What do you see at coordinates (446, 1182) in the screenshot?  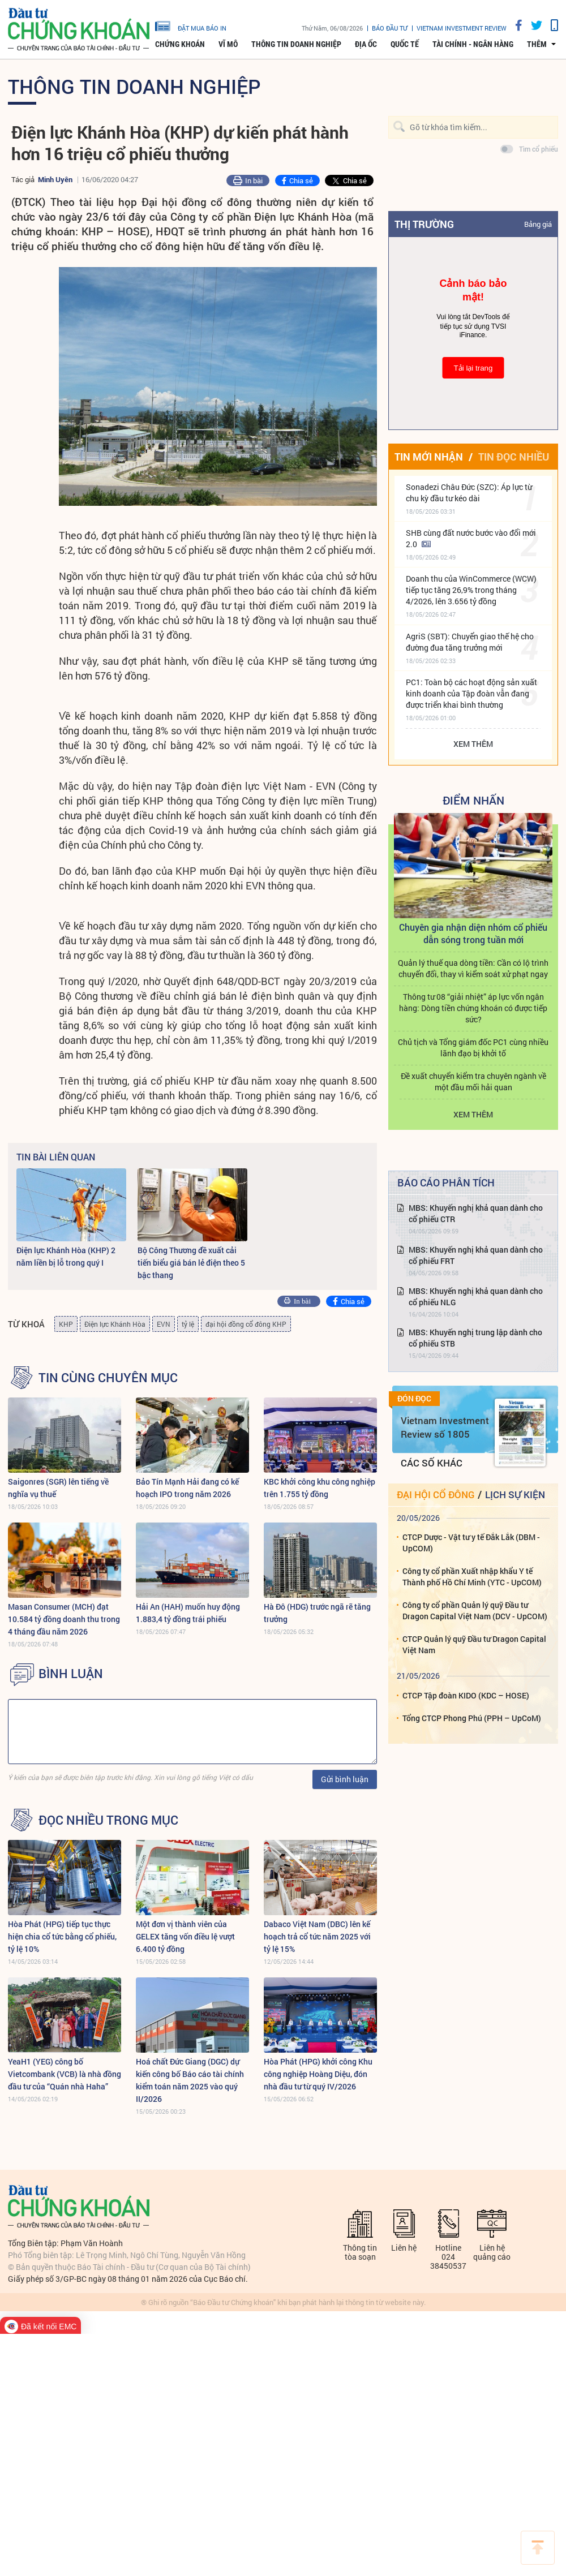 I see `Báo cáo phân tích` at bounding box center [446, 1182].